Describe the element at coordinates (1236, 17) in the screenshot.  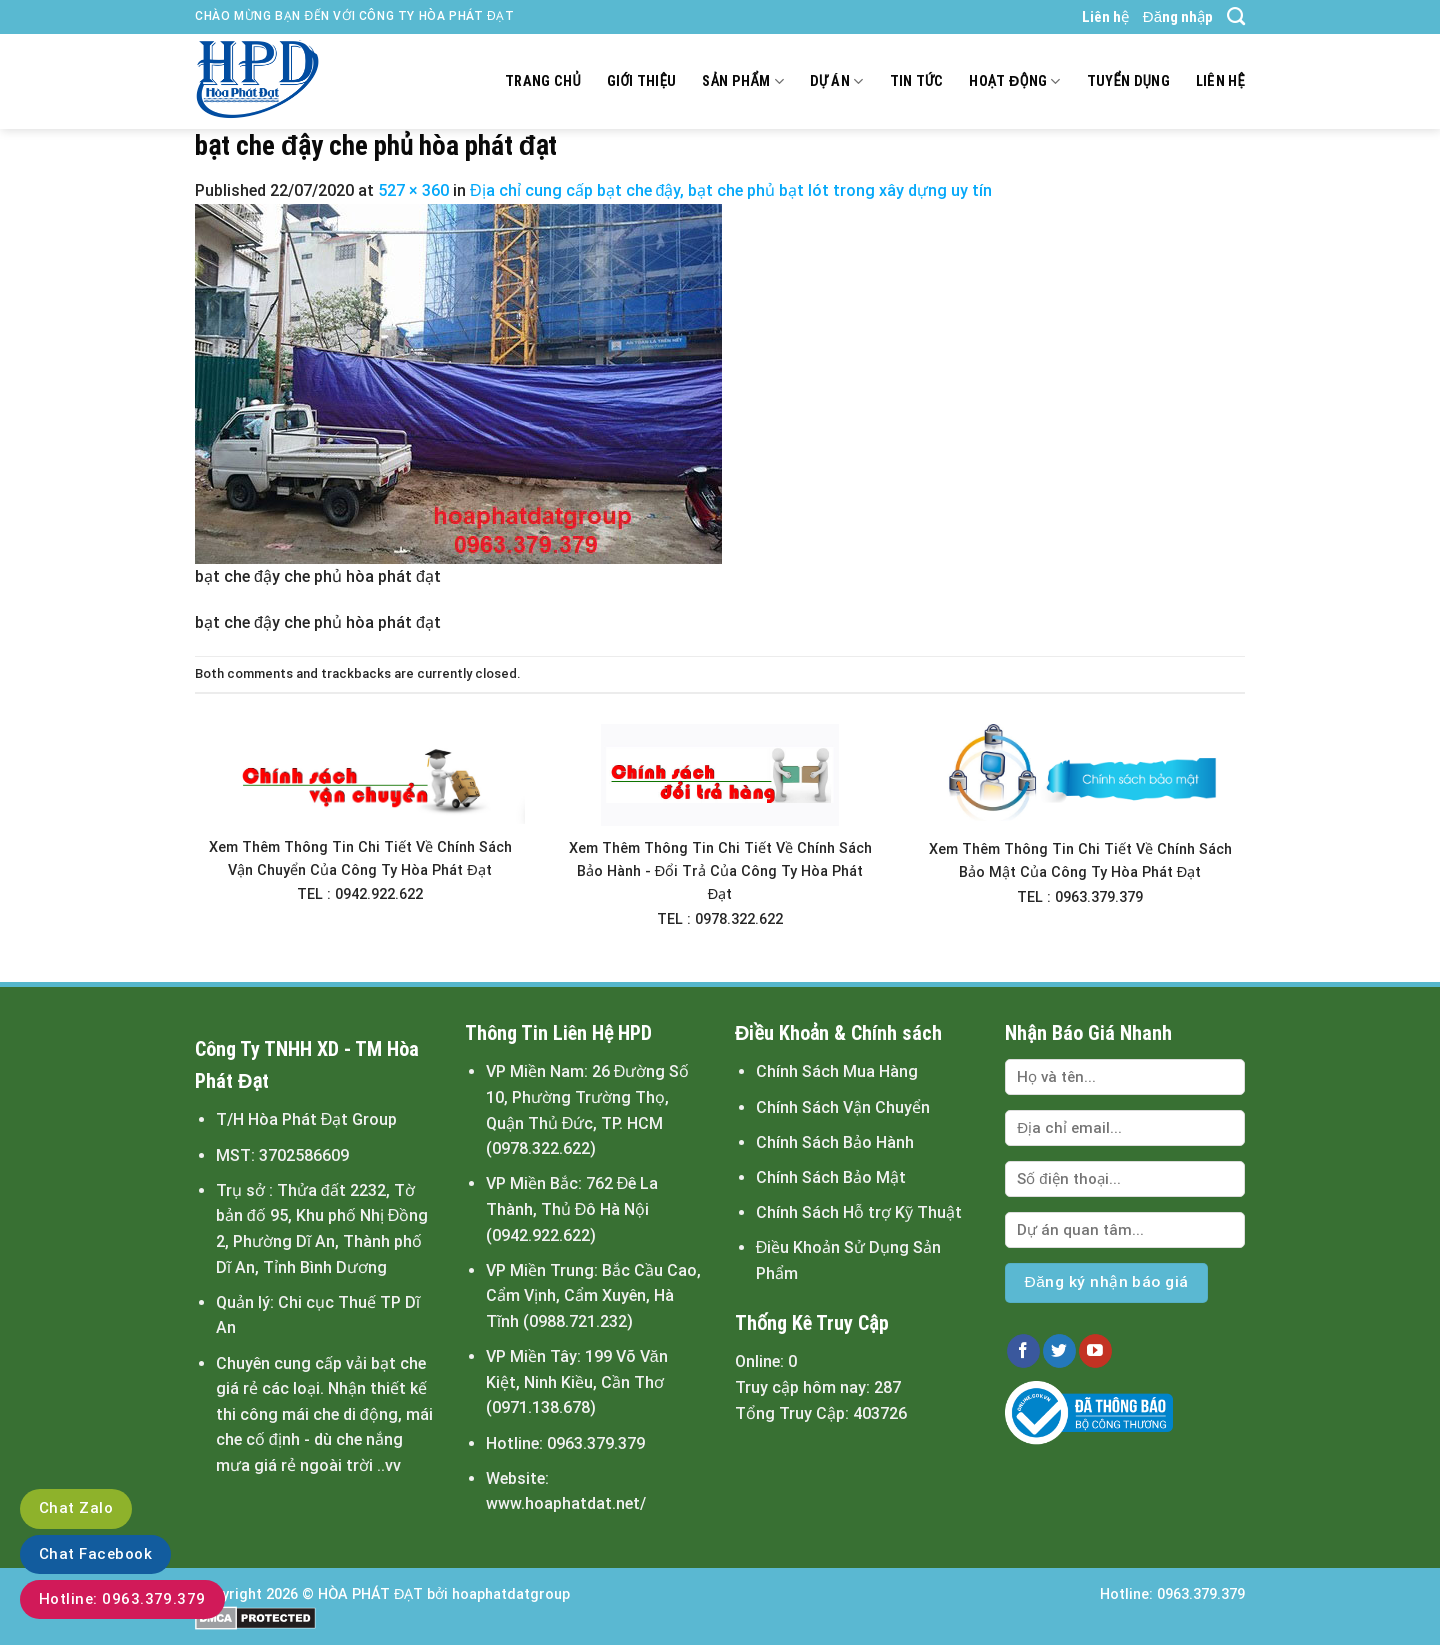
I see `[Tìm kiếm]` at that location.